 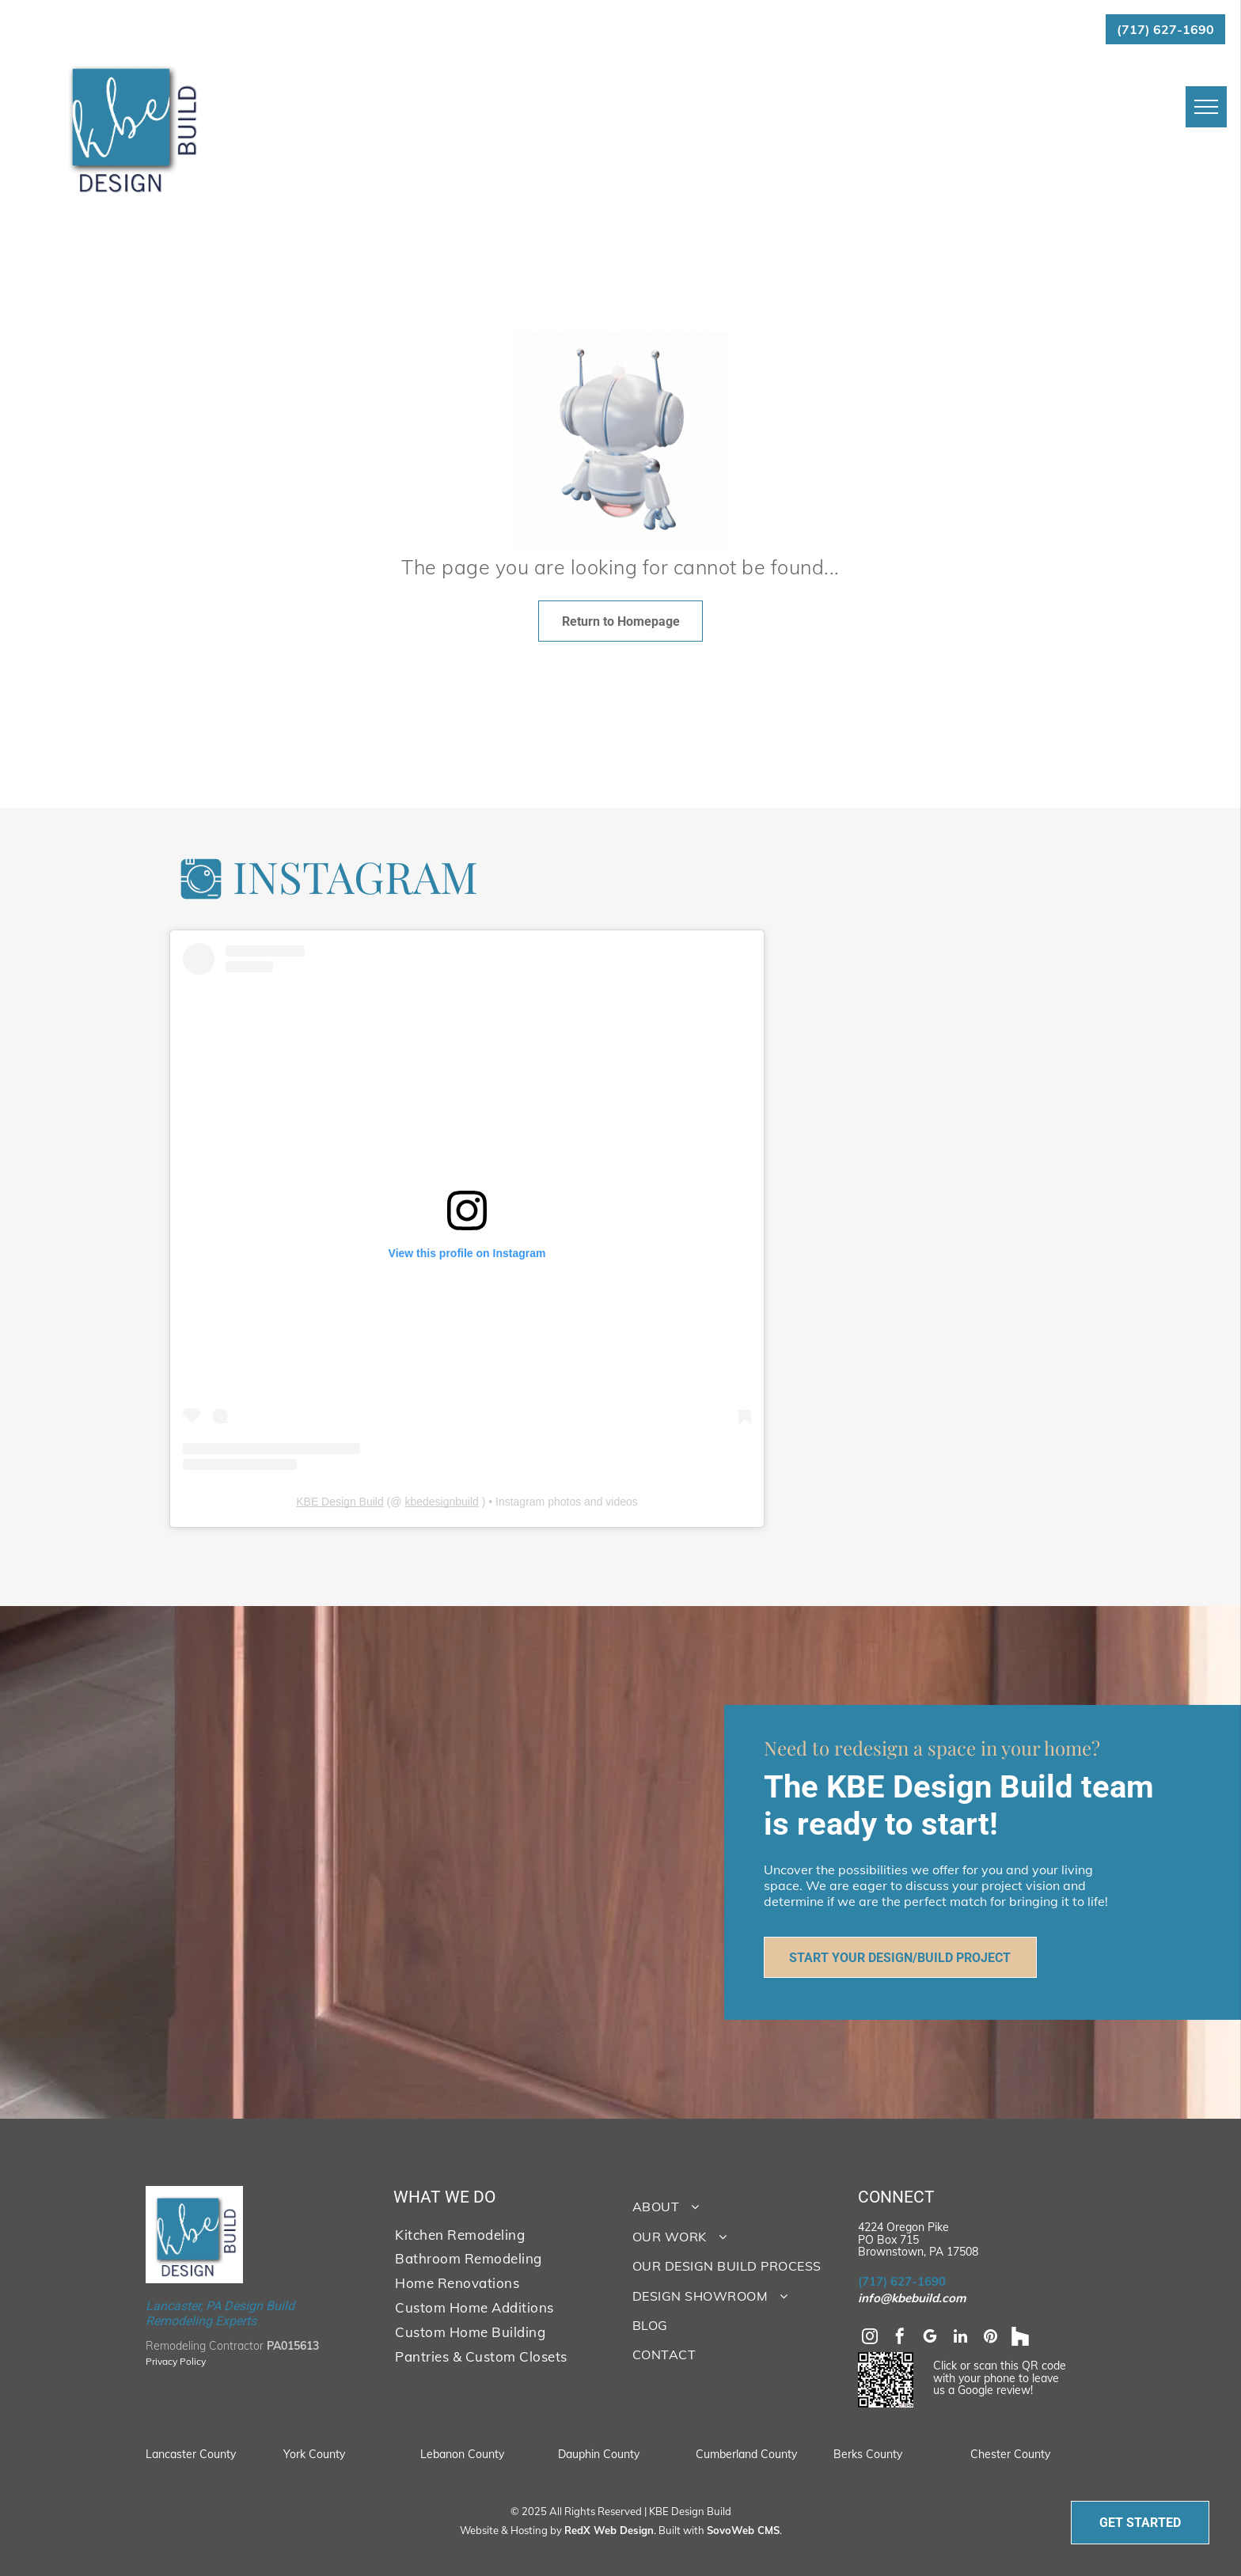 What do you see at coordinates (930, 2338) in the screenshot?
I see `[google_my_business]` at bounding box center [930, 2338].